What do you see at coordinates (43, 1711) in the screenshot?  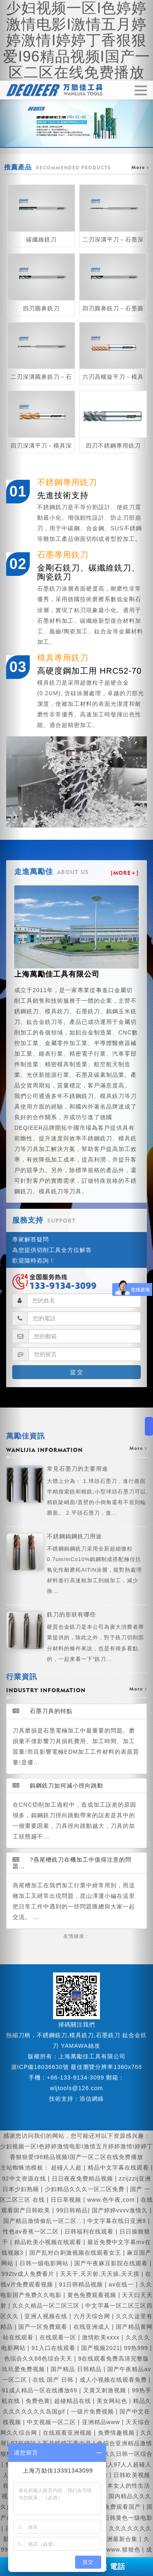 I see `石墨刀具的特點` at bounding box center [43, 1711].